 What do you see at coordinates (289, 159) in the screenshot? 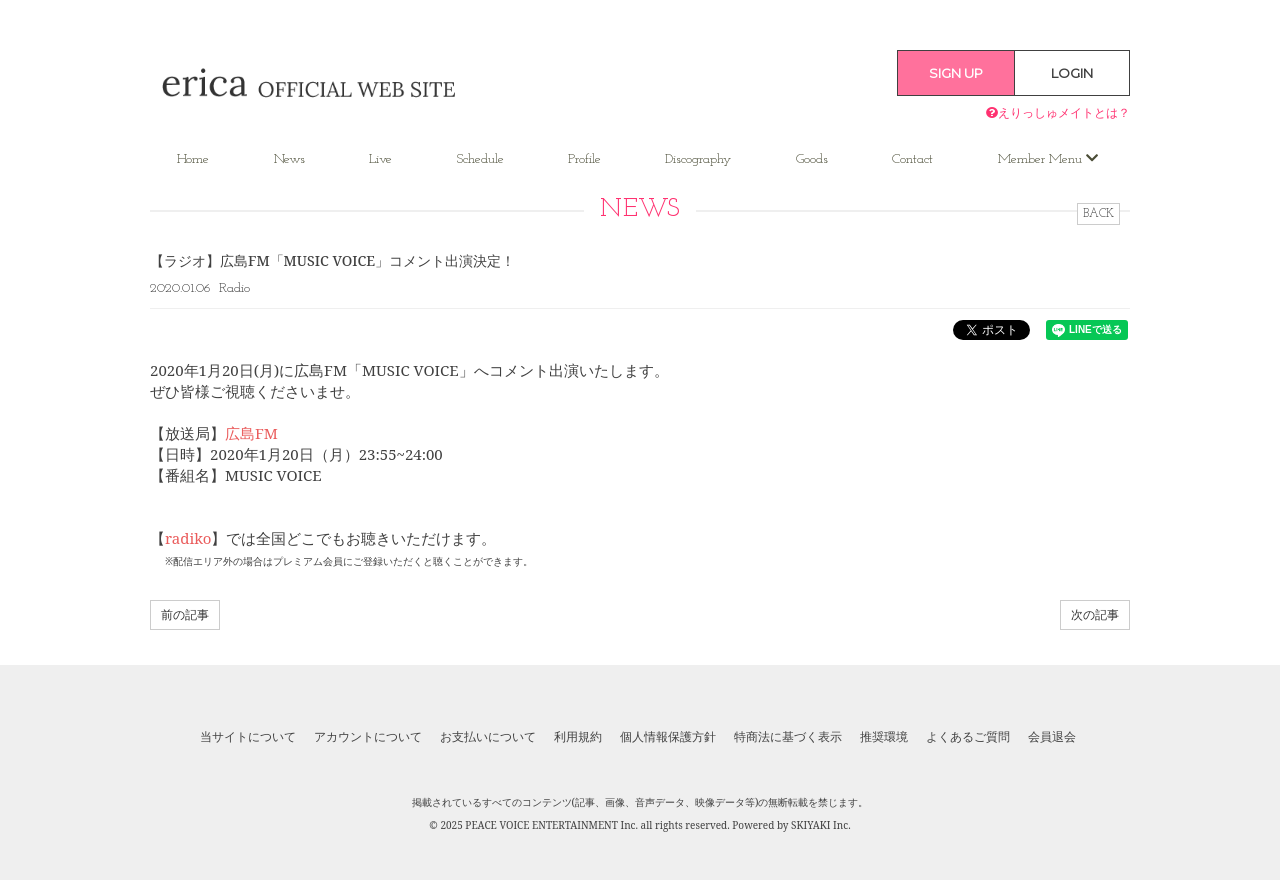
I see `News` at bounding box center [289, 159].